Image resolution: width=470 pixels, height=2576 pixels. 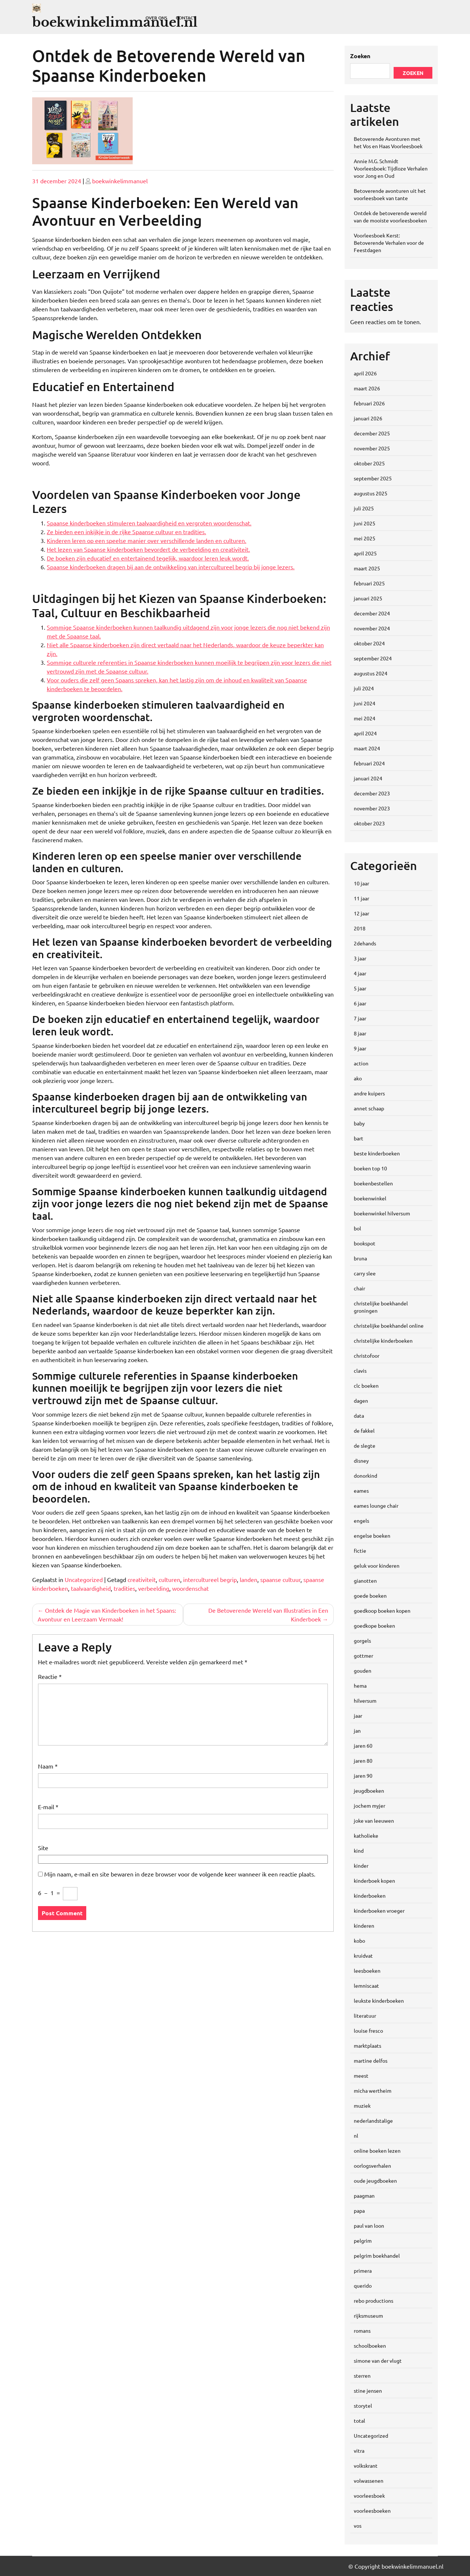 I want to click on bol, so click(x=357, y=1228).